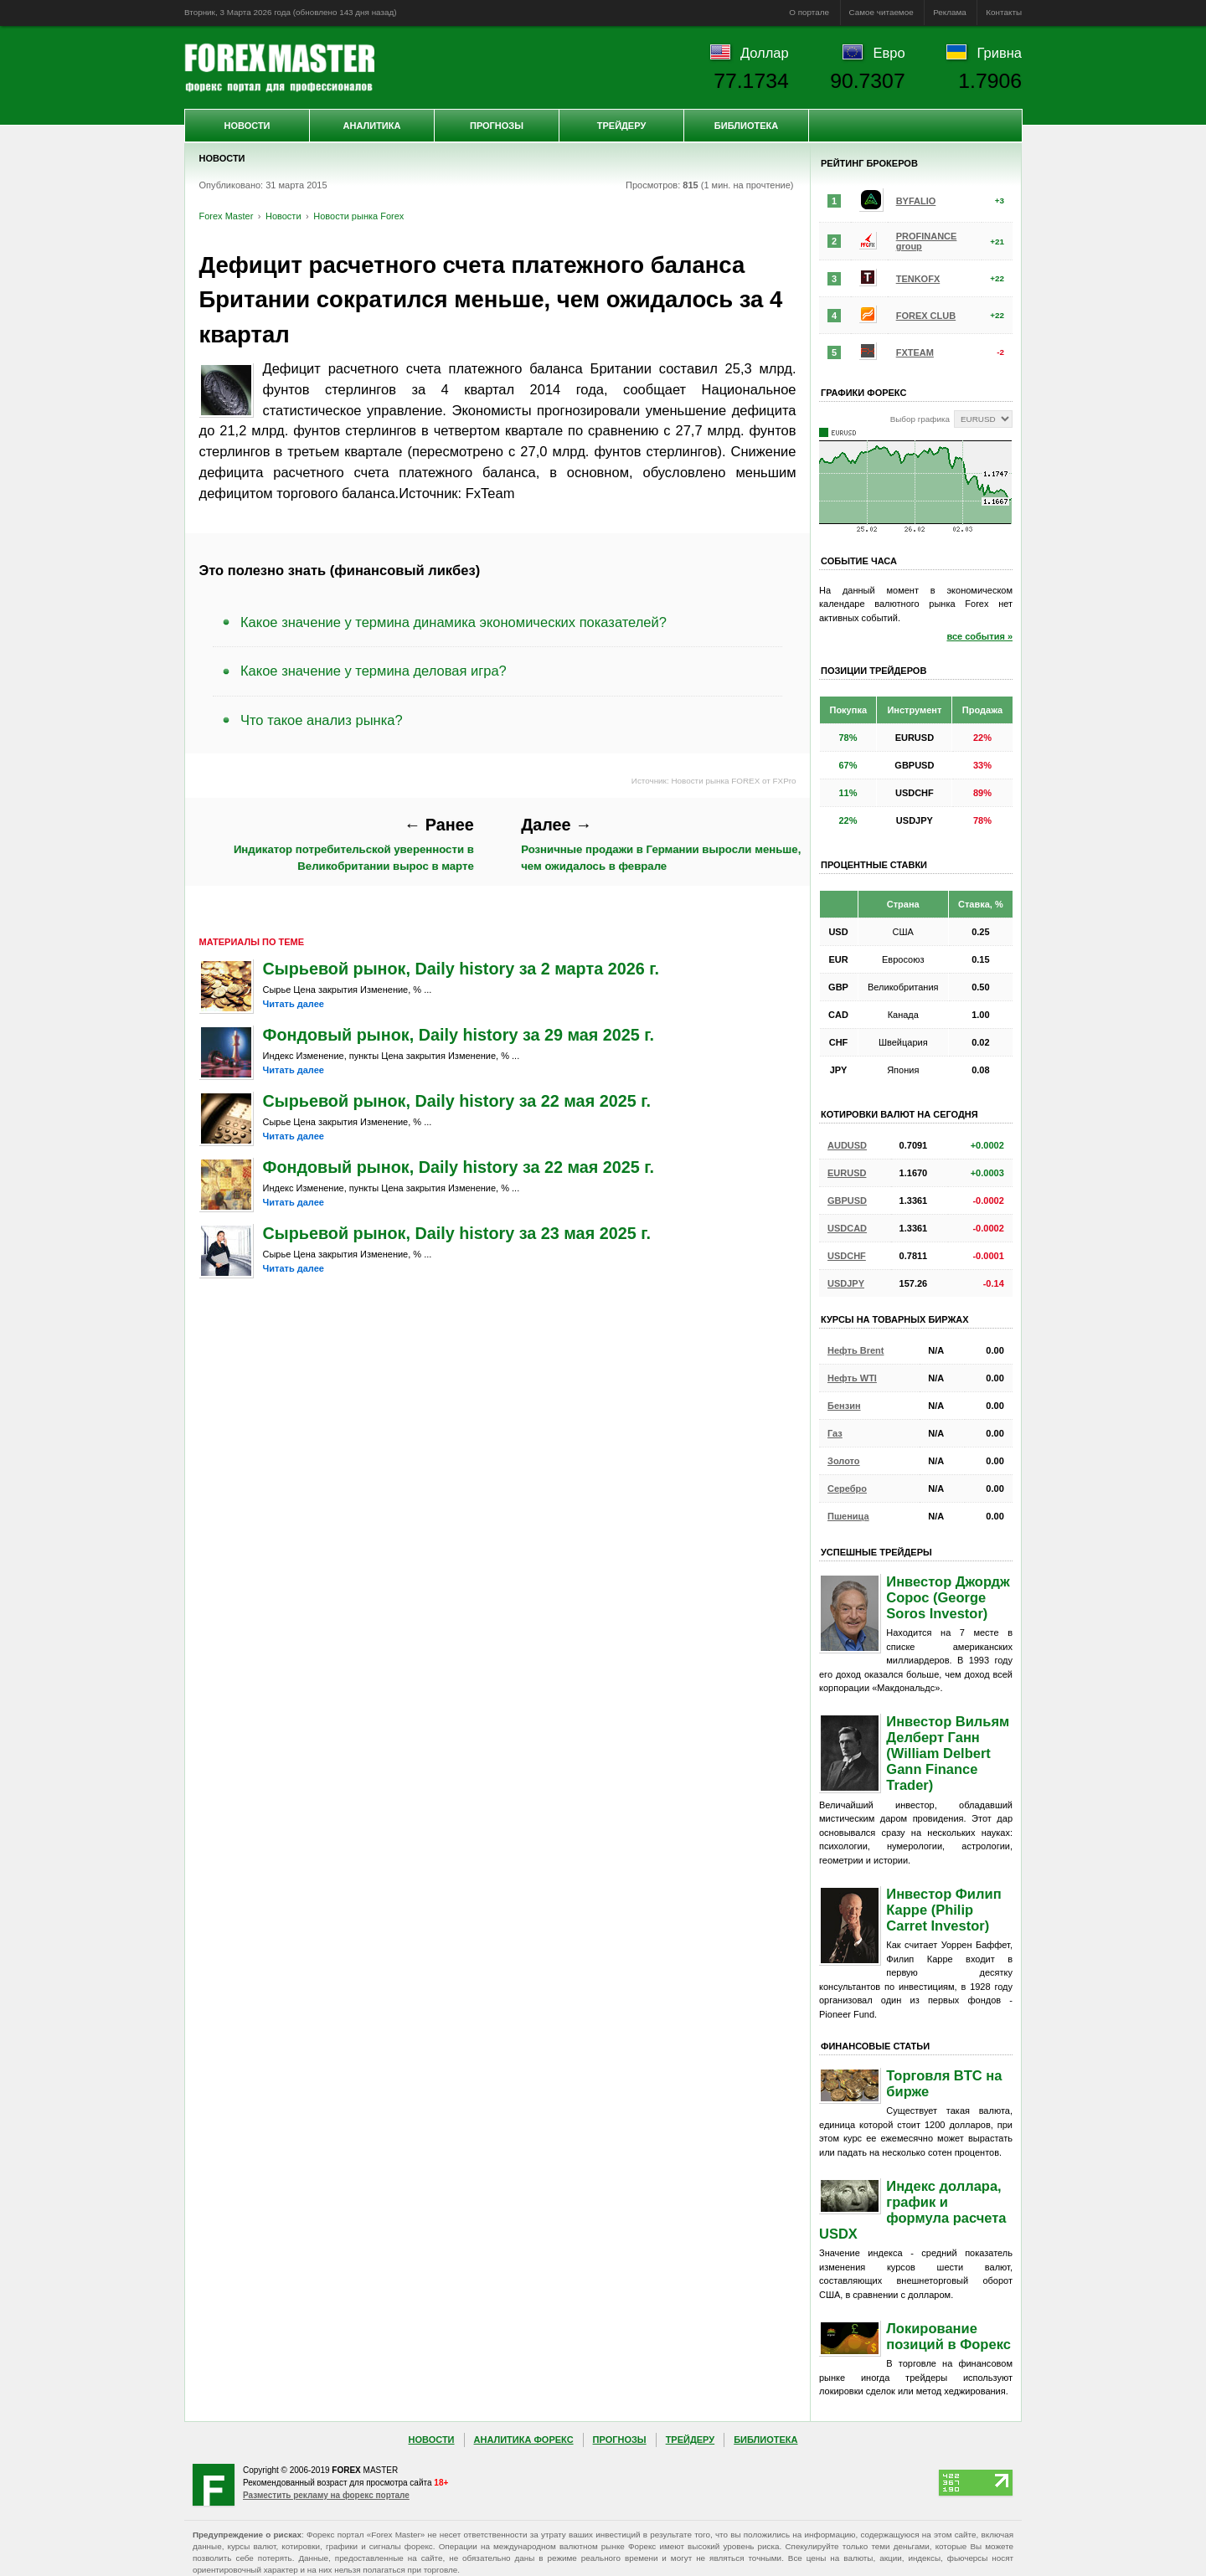 The width and height of the screenshot is (1206, 2576). I want to click on Фондовый рынок, Daily history за 22 мая 2025 г., so click(459, 1167).